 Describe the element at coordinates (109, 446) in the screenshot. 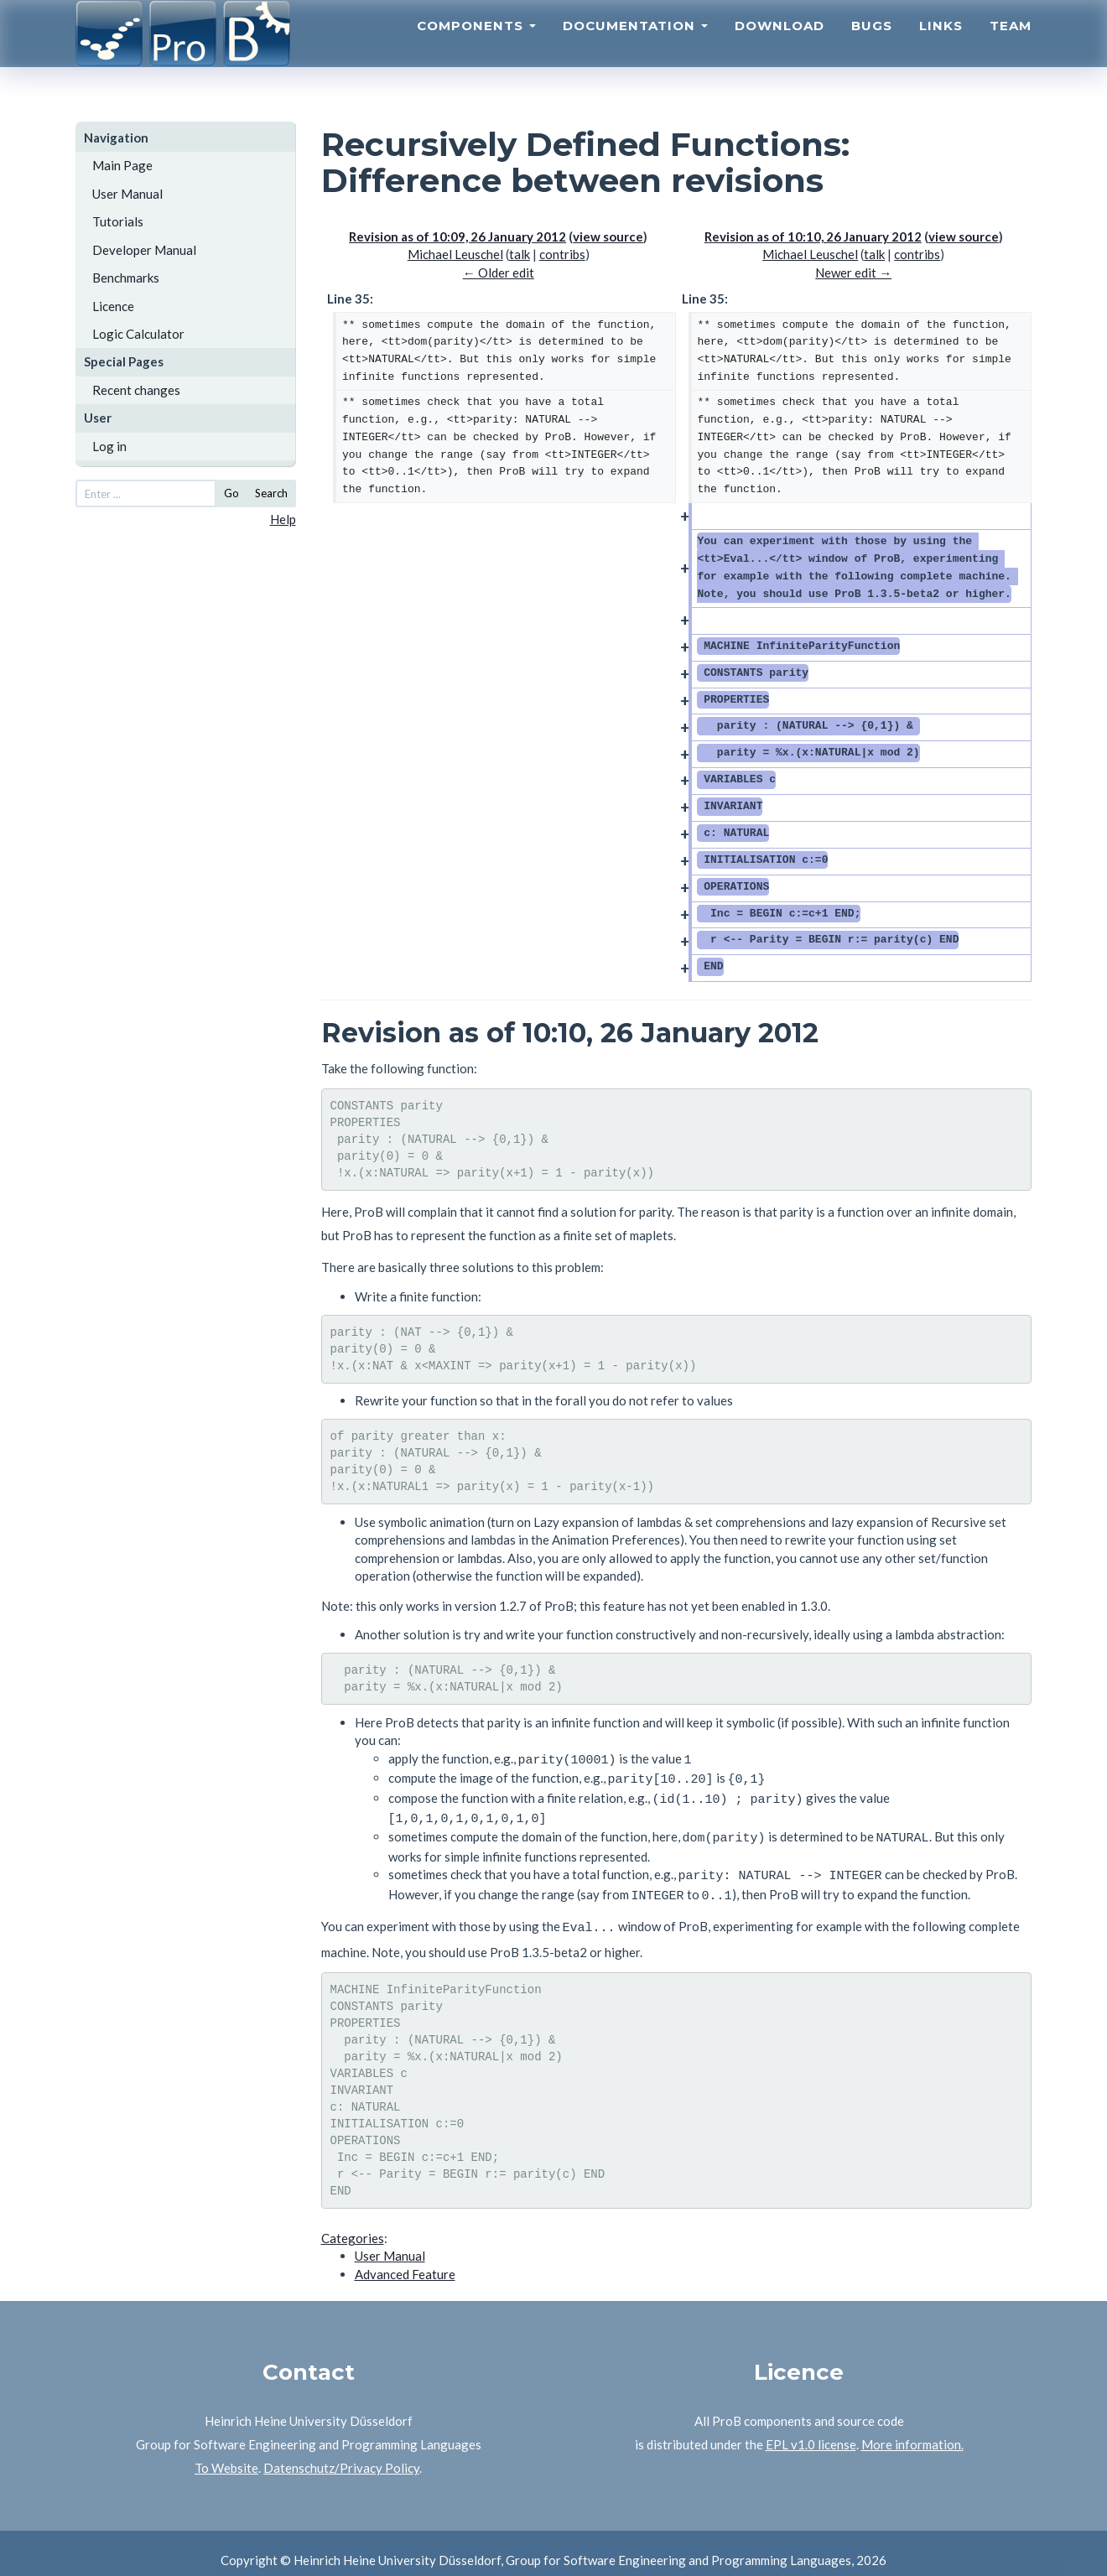

I see `Log in` at that location.